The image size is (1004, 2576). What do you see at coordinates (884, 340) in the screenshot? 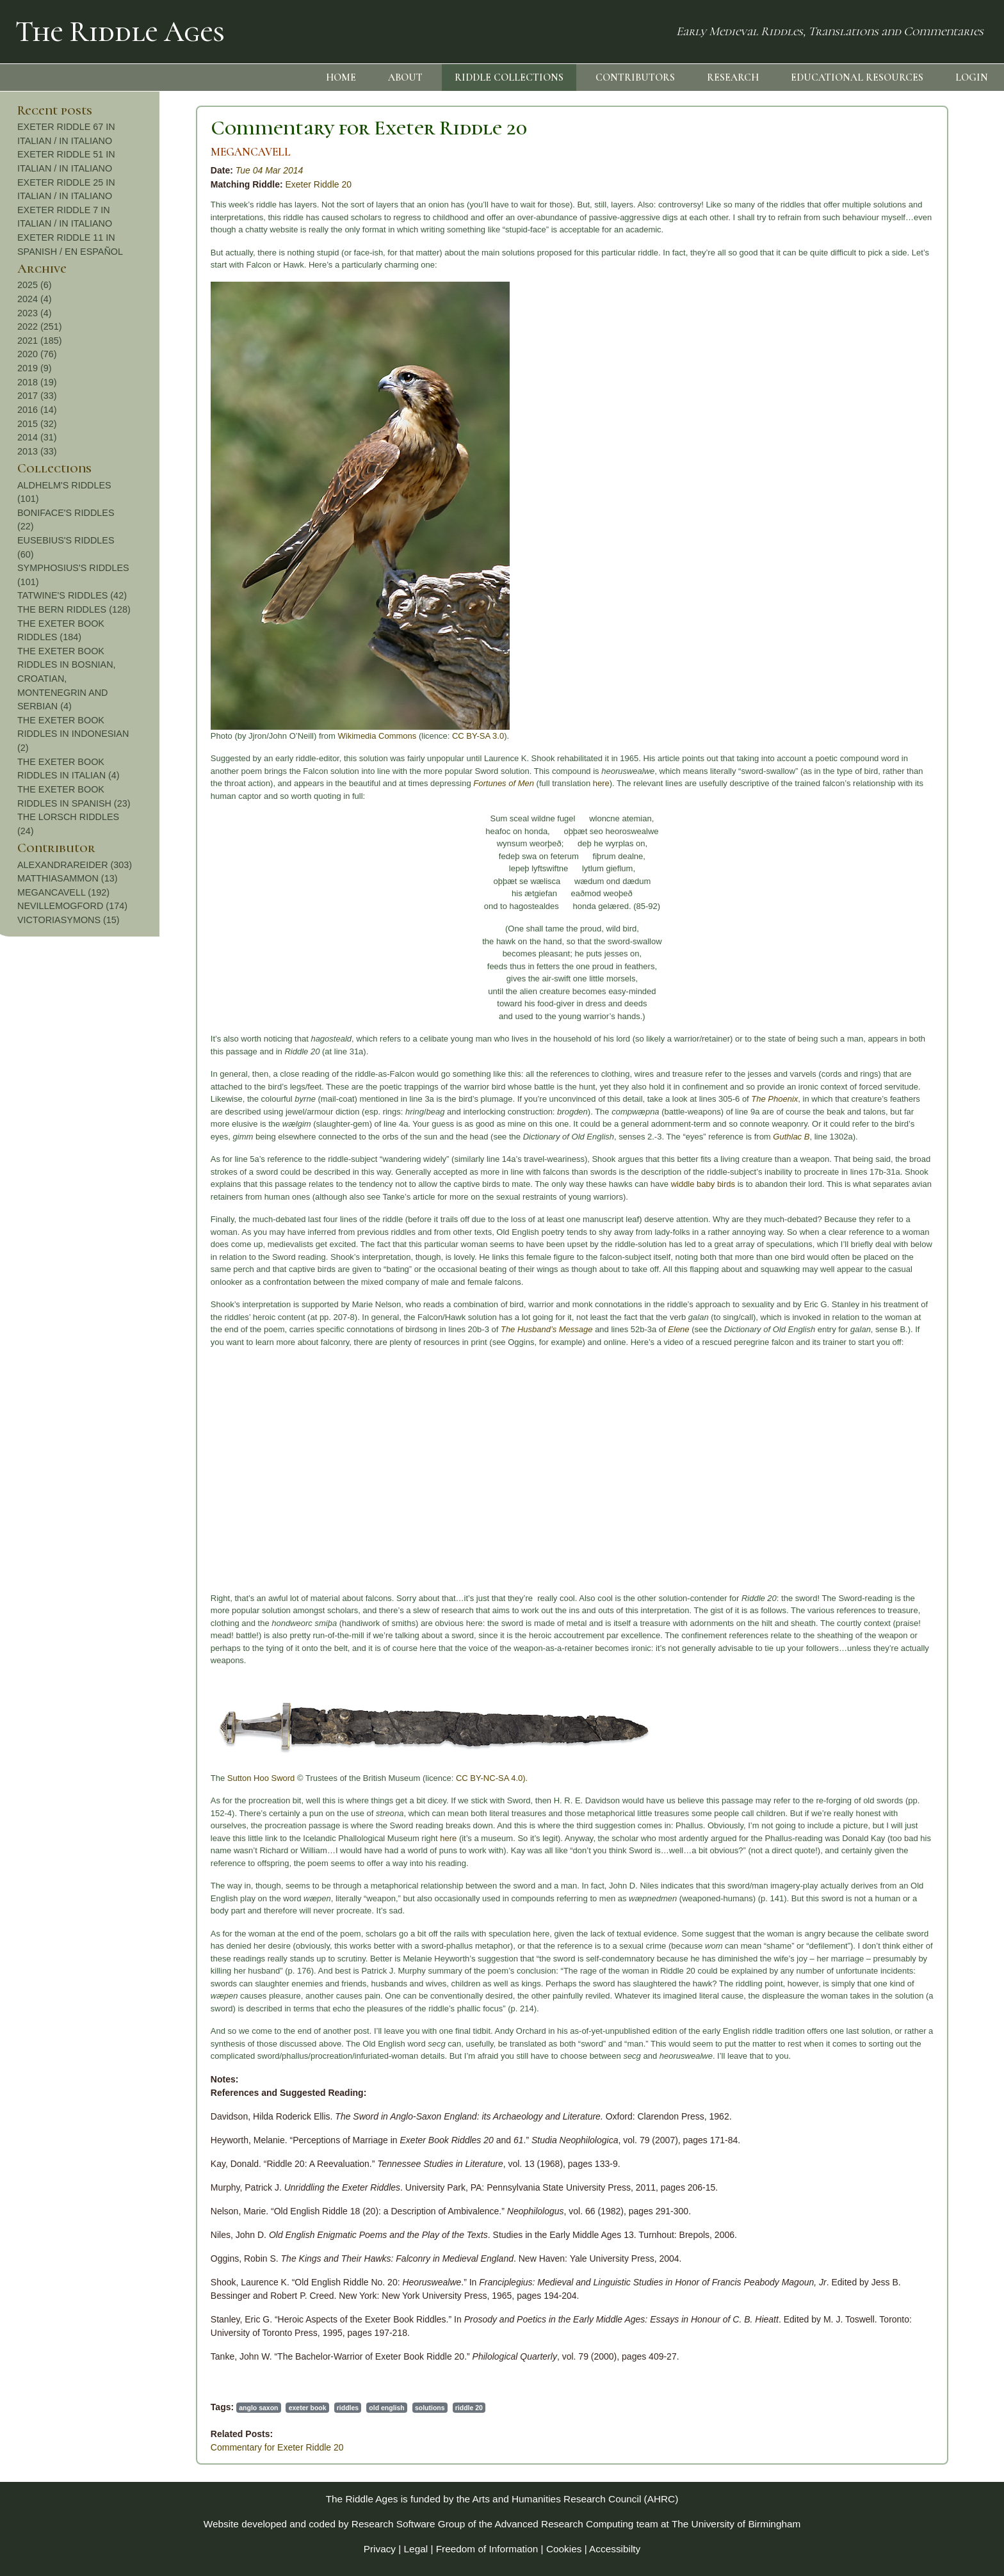
I see `2021 (185)` at bounding box center [884, 340].